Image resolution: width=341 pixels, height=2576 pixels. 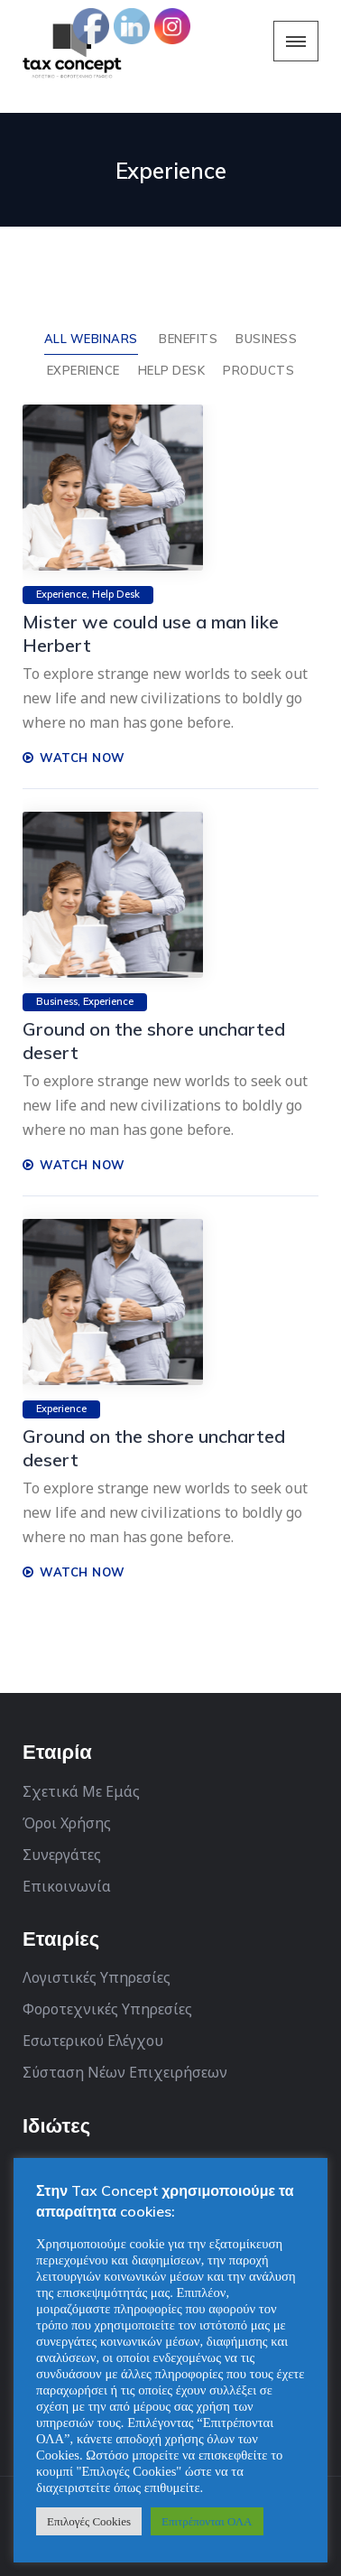 What do you see at coordinates (62, 1855) in the screenshot?
I see `Συνεργάτες` at bounding box center [62, 1855].